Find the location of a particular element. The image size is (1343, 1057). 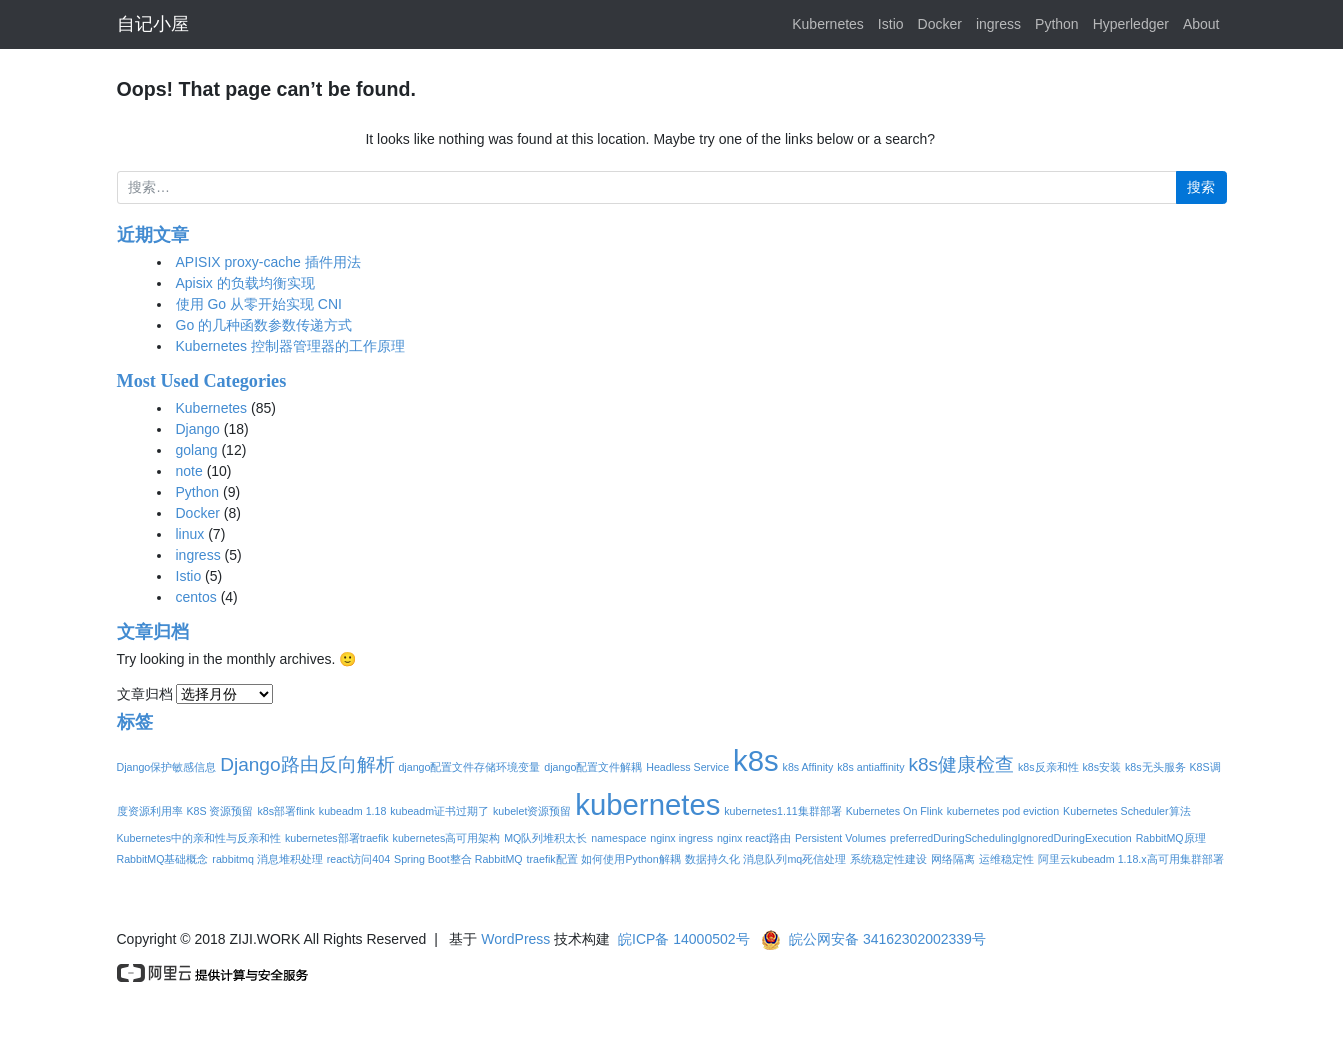

django配置文件存储环境变量 [django配置文件存储环境变量 (1个项目)] is located at coordinates (469, 767).